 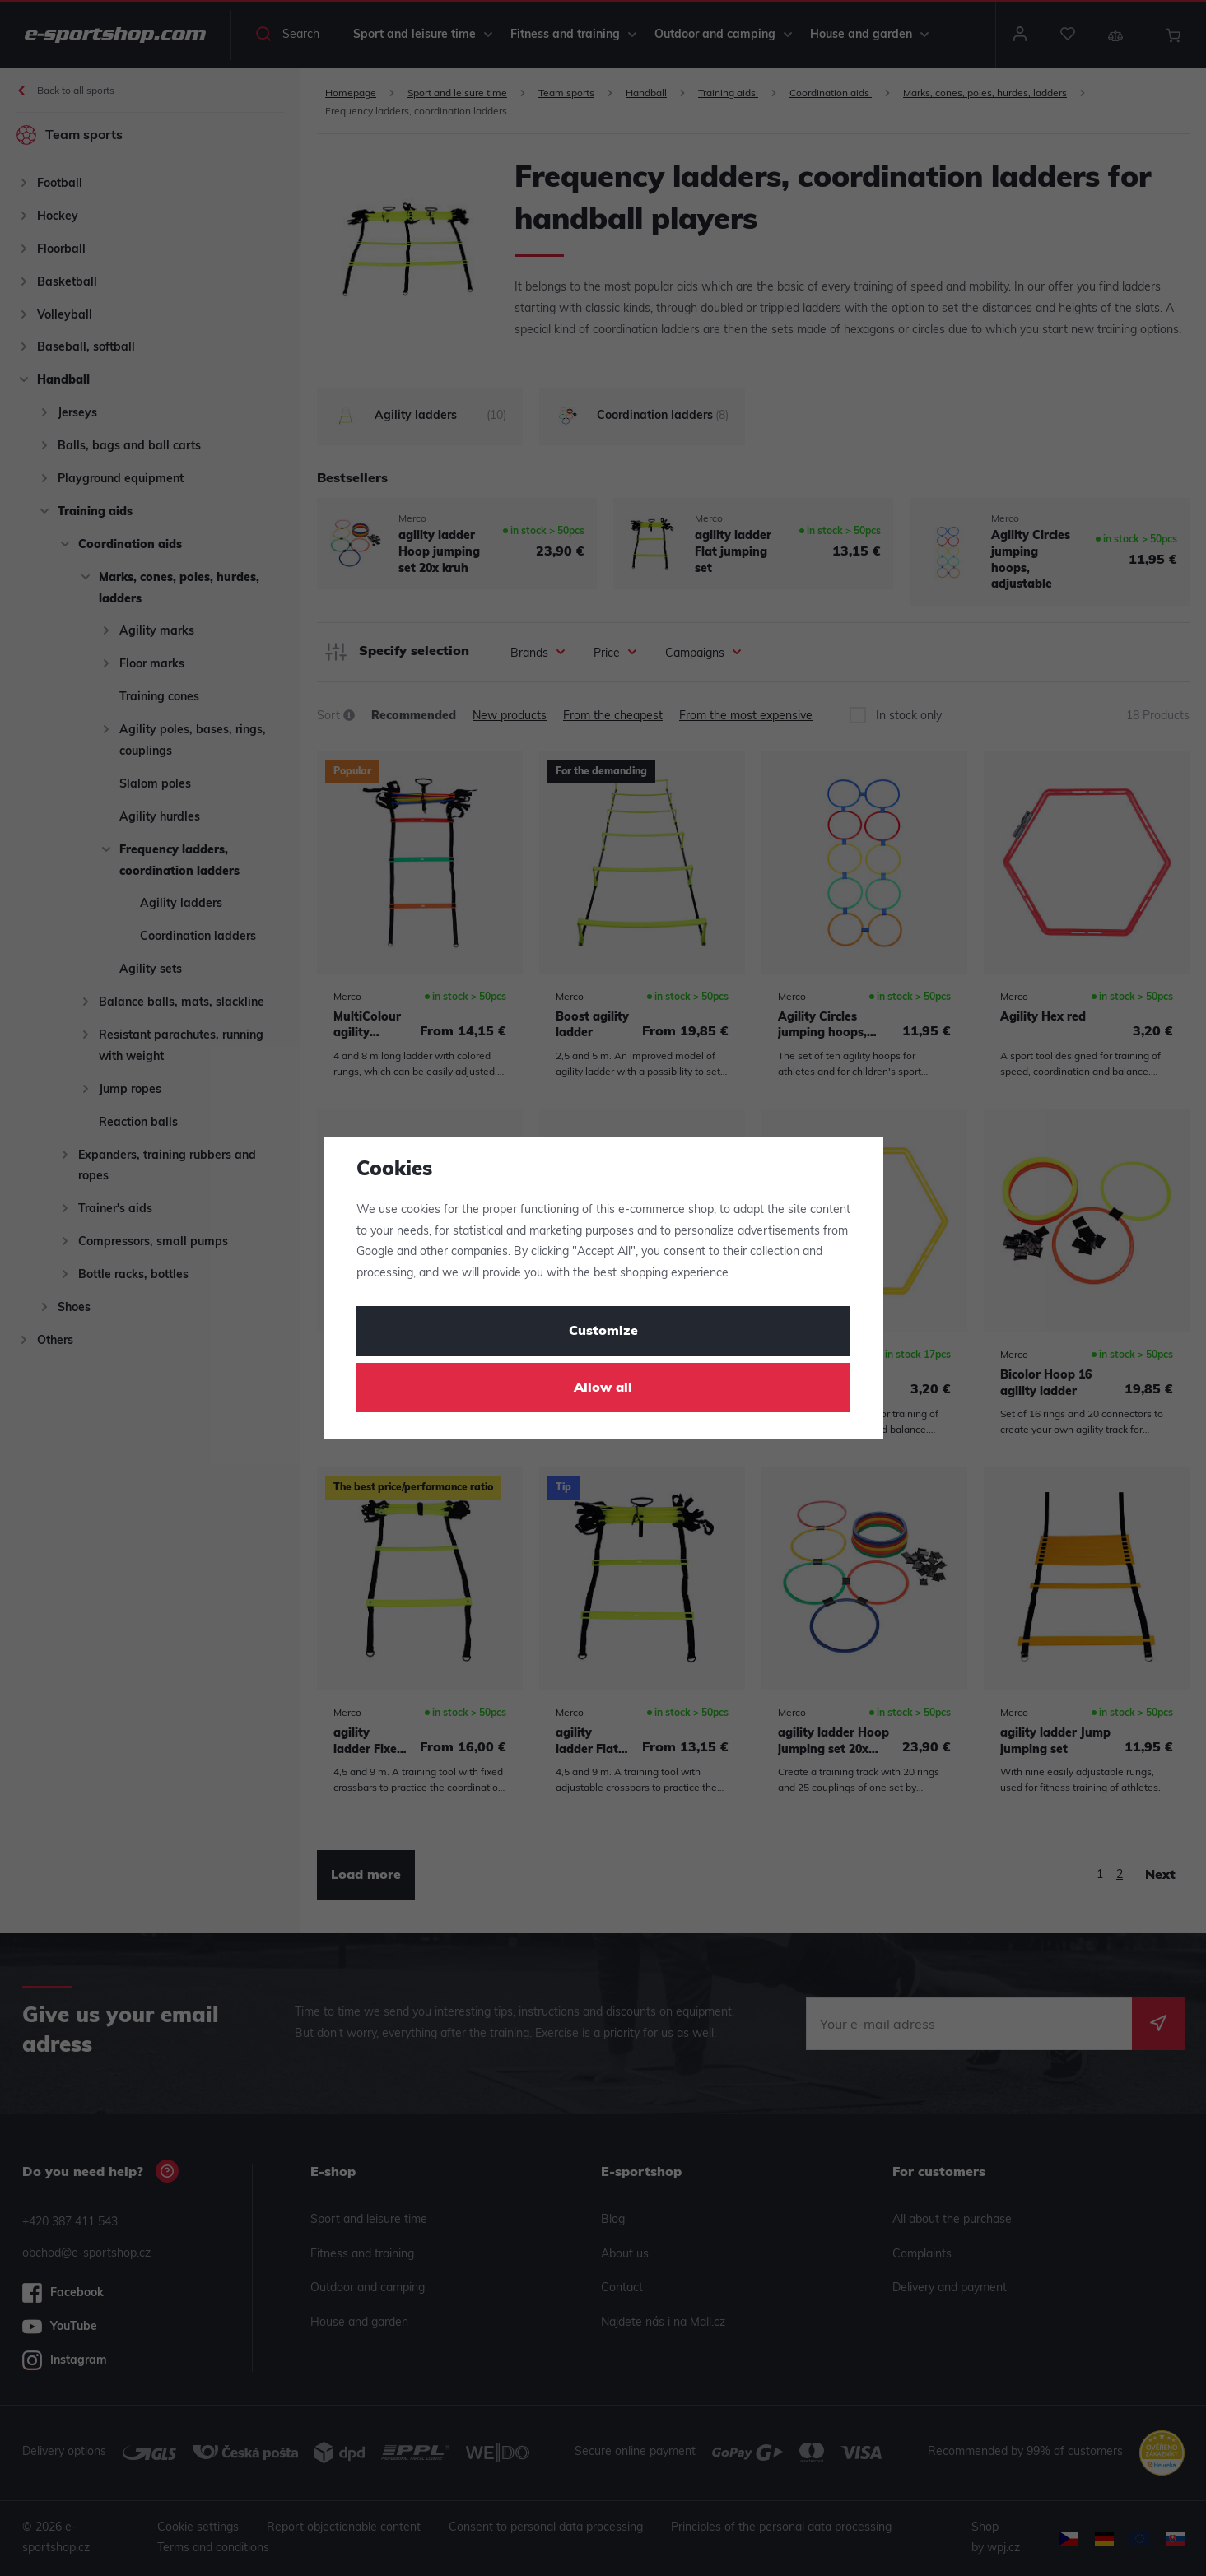 I want to click on Allow all, so click(x=603, y=1388).